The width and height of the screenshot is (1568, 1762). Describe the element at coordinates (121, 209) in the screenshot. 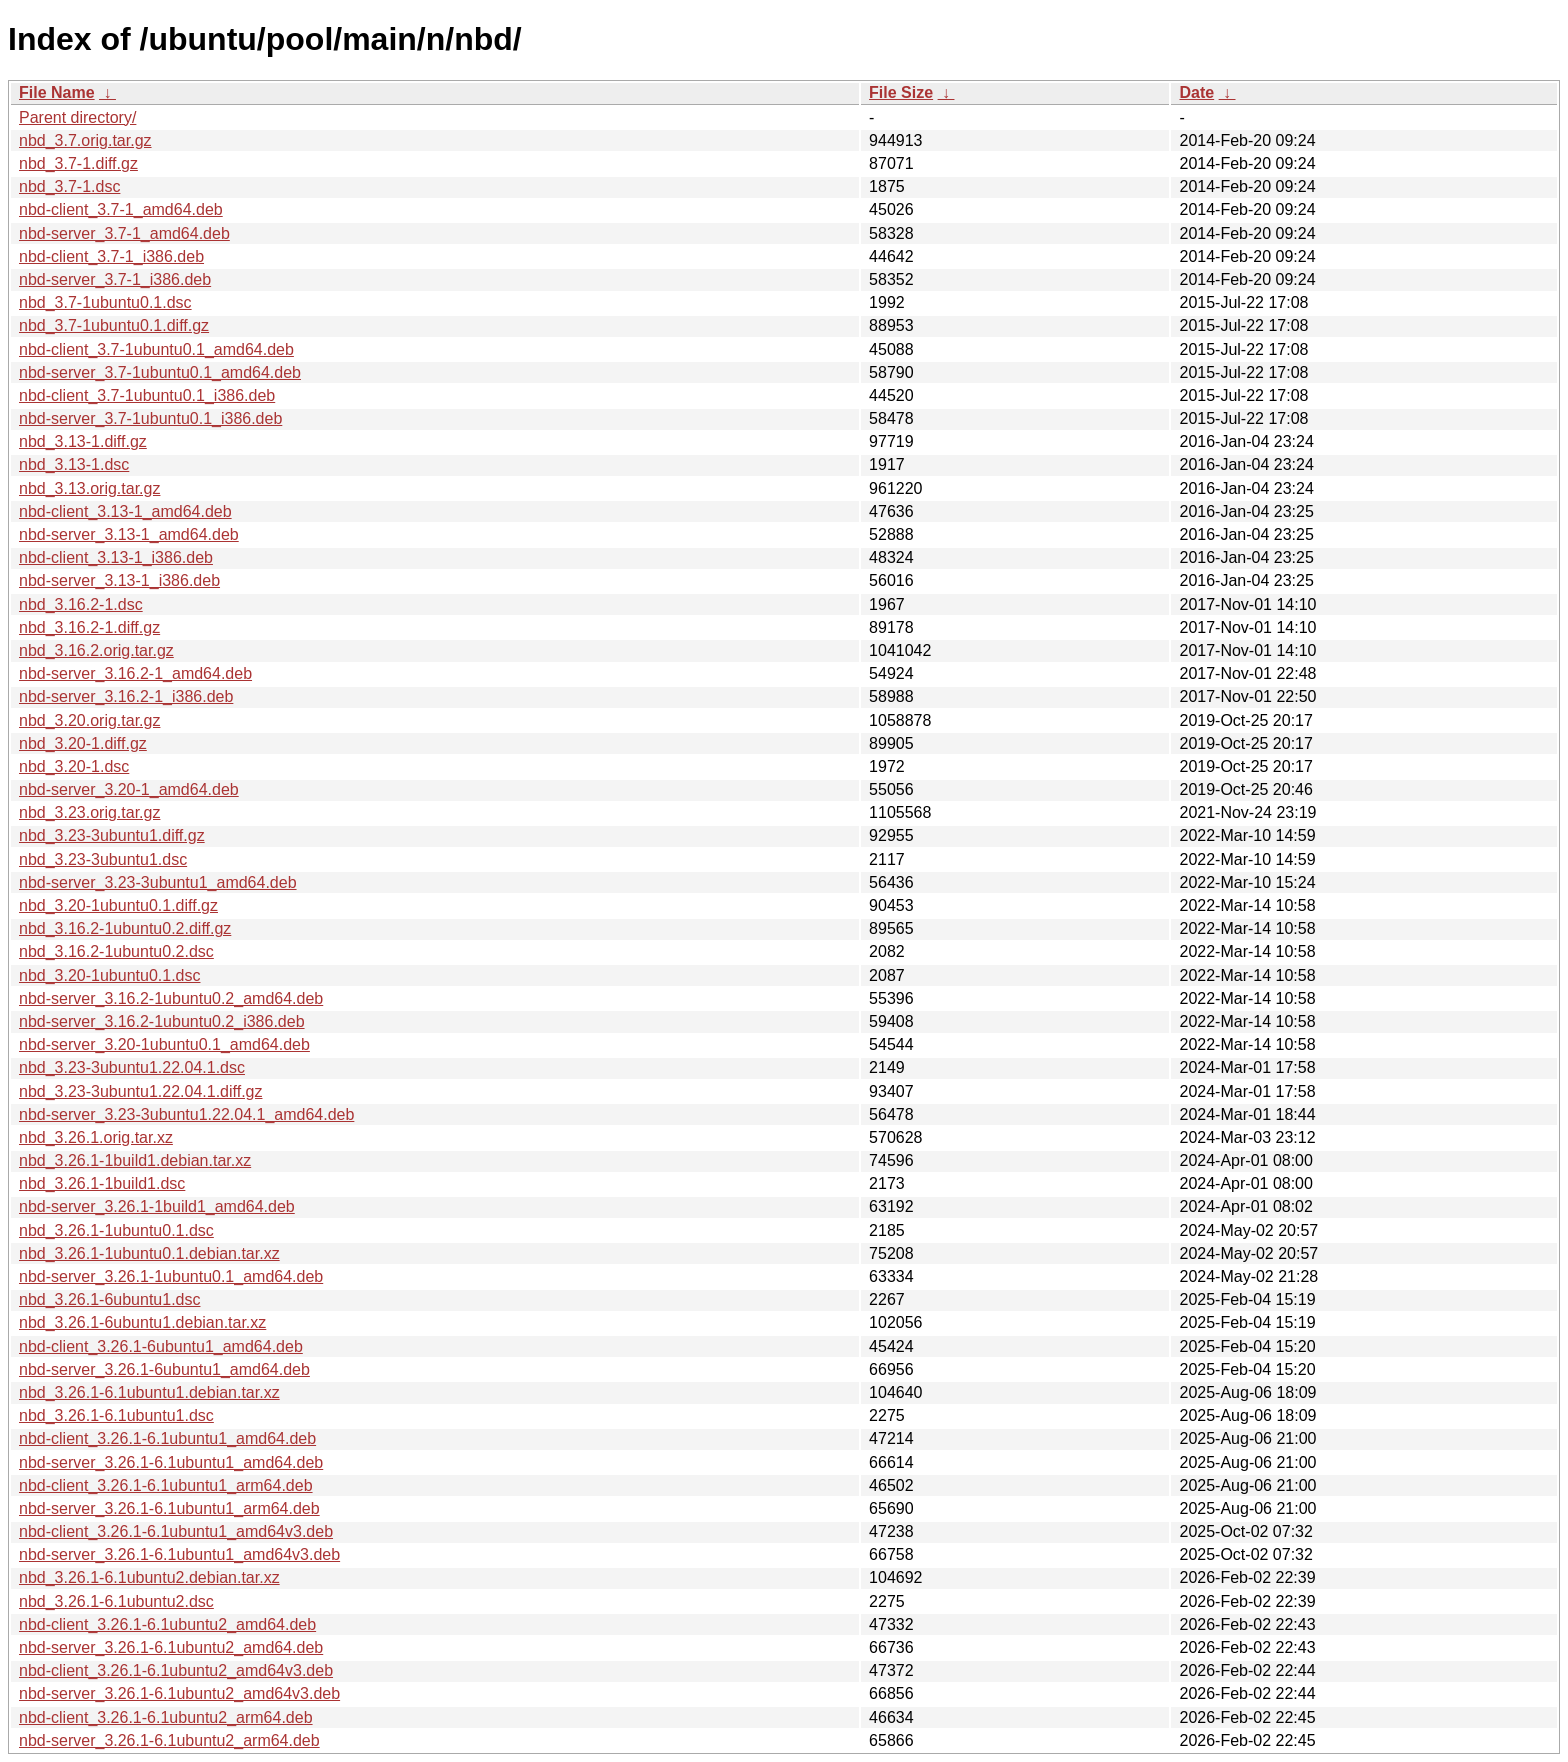

I see `nbd-client_3.7-1_amd64.deb` at that location.